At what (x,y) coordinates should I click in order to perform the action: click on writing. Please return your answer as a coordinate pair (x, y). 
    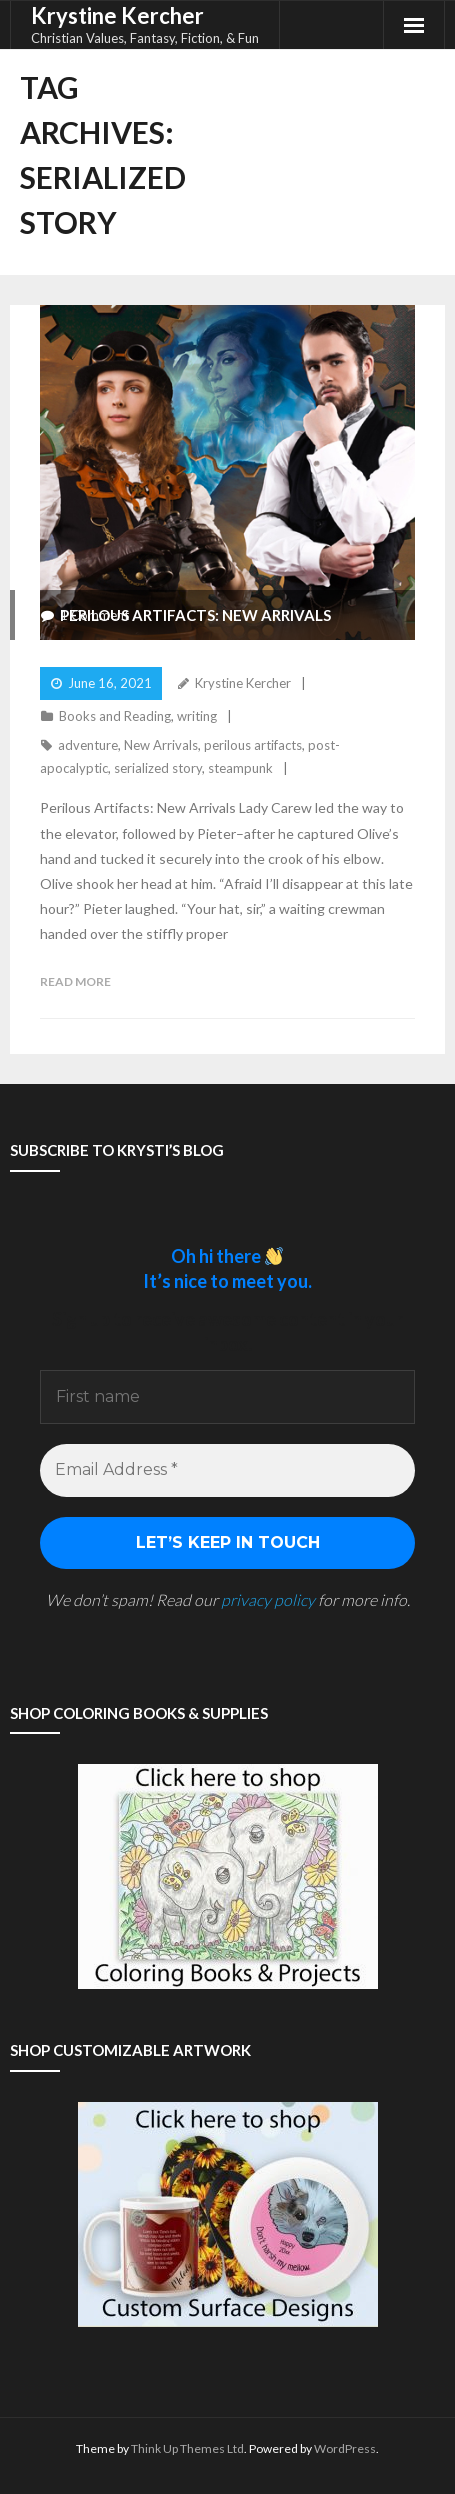
    Looking at the image, I should click on (197, 716).